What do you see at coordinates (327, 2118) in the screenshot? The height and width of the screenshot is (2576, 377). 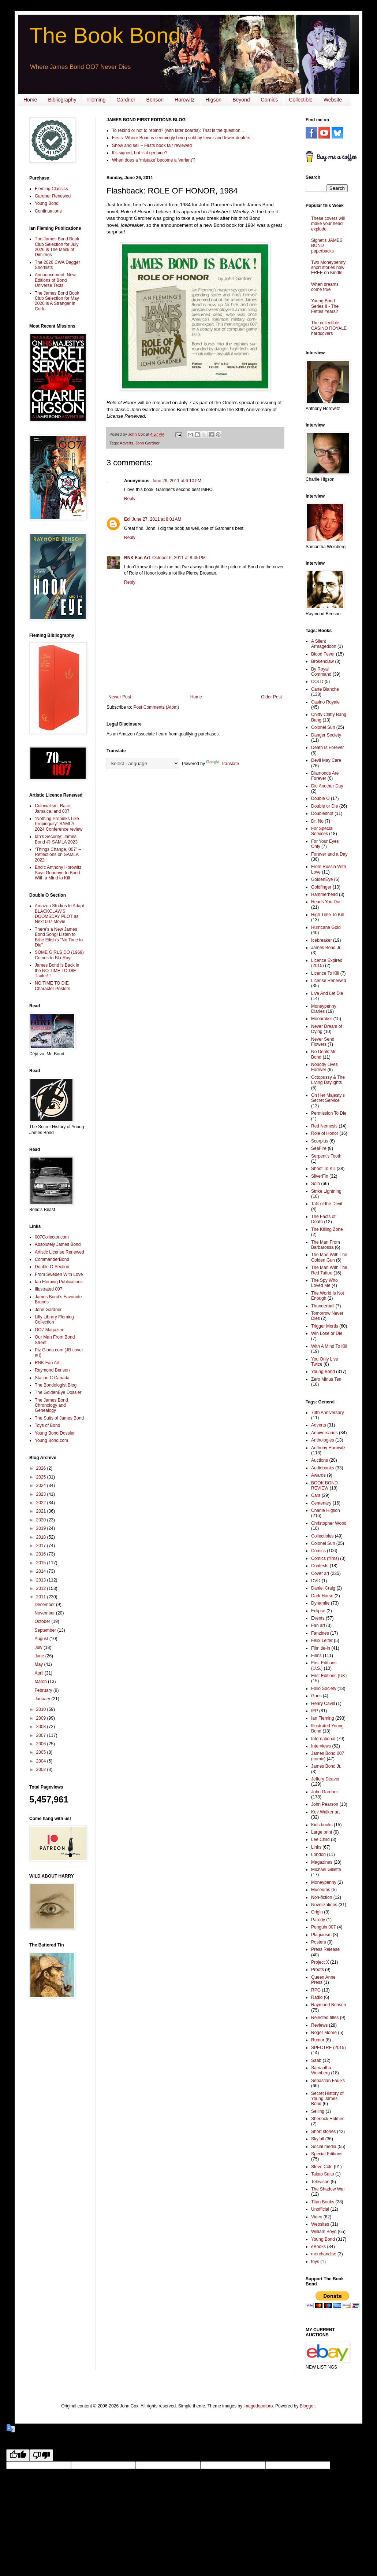 I see `Sherlock Holmes` at bounding box center [327, 2118].